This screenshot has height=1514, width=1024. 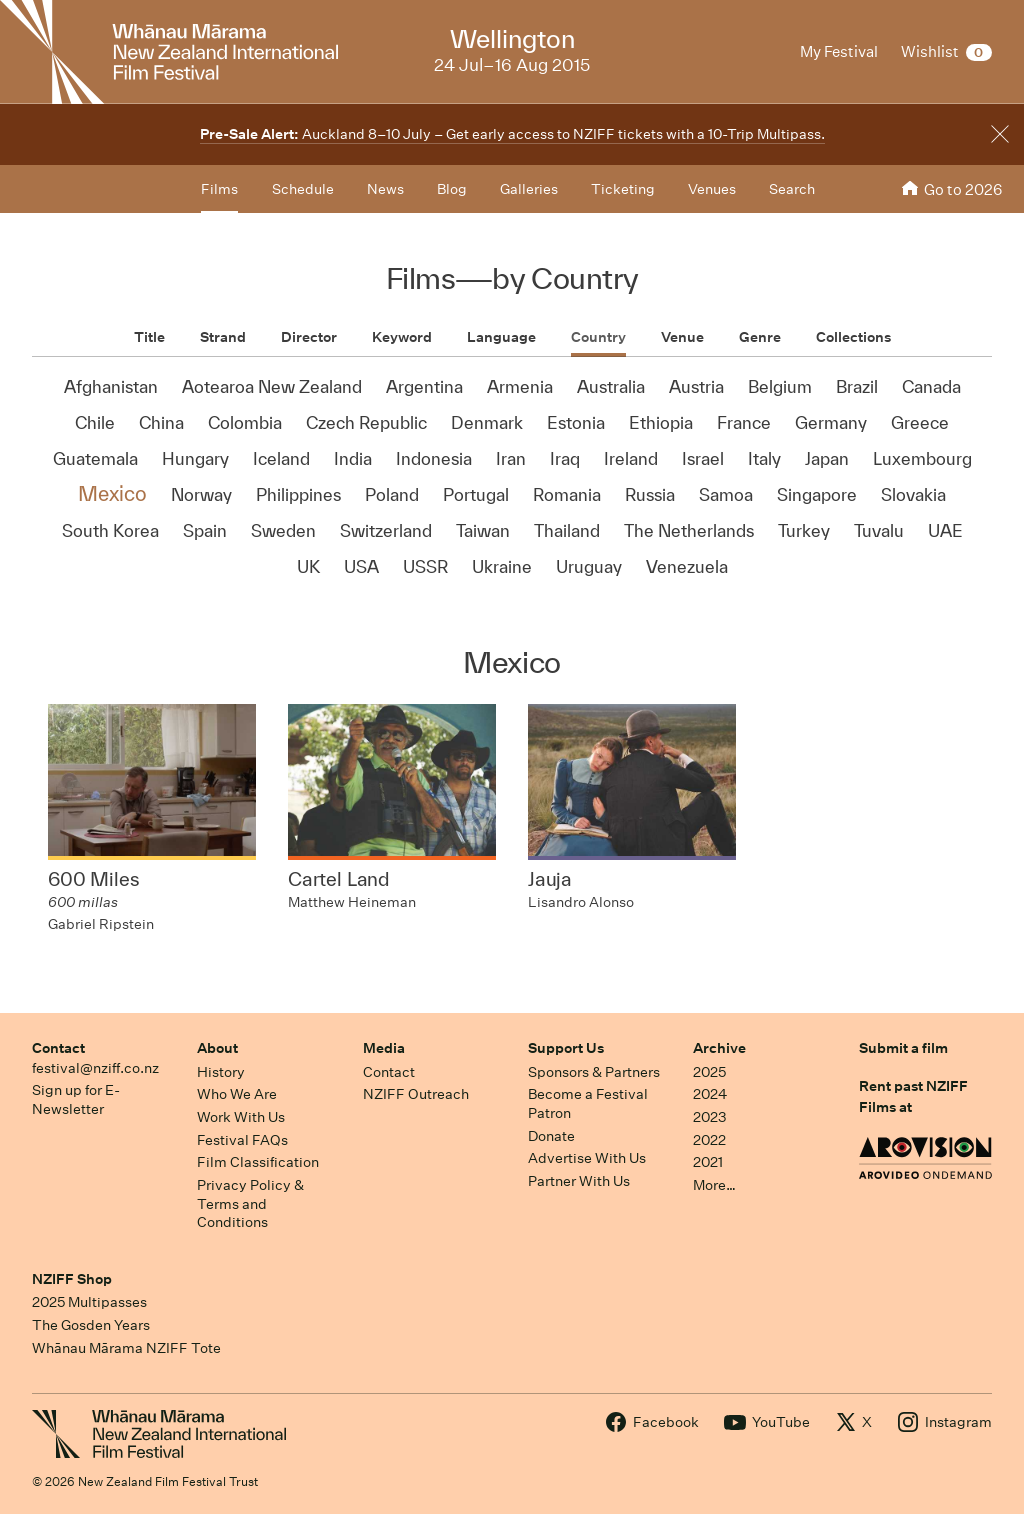 I want to click on Collections, so click(x=853, y=337).